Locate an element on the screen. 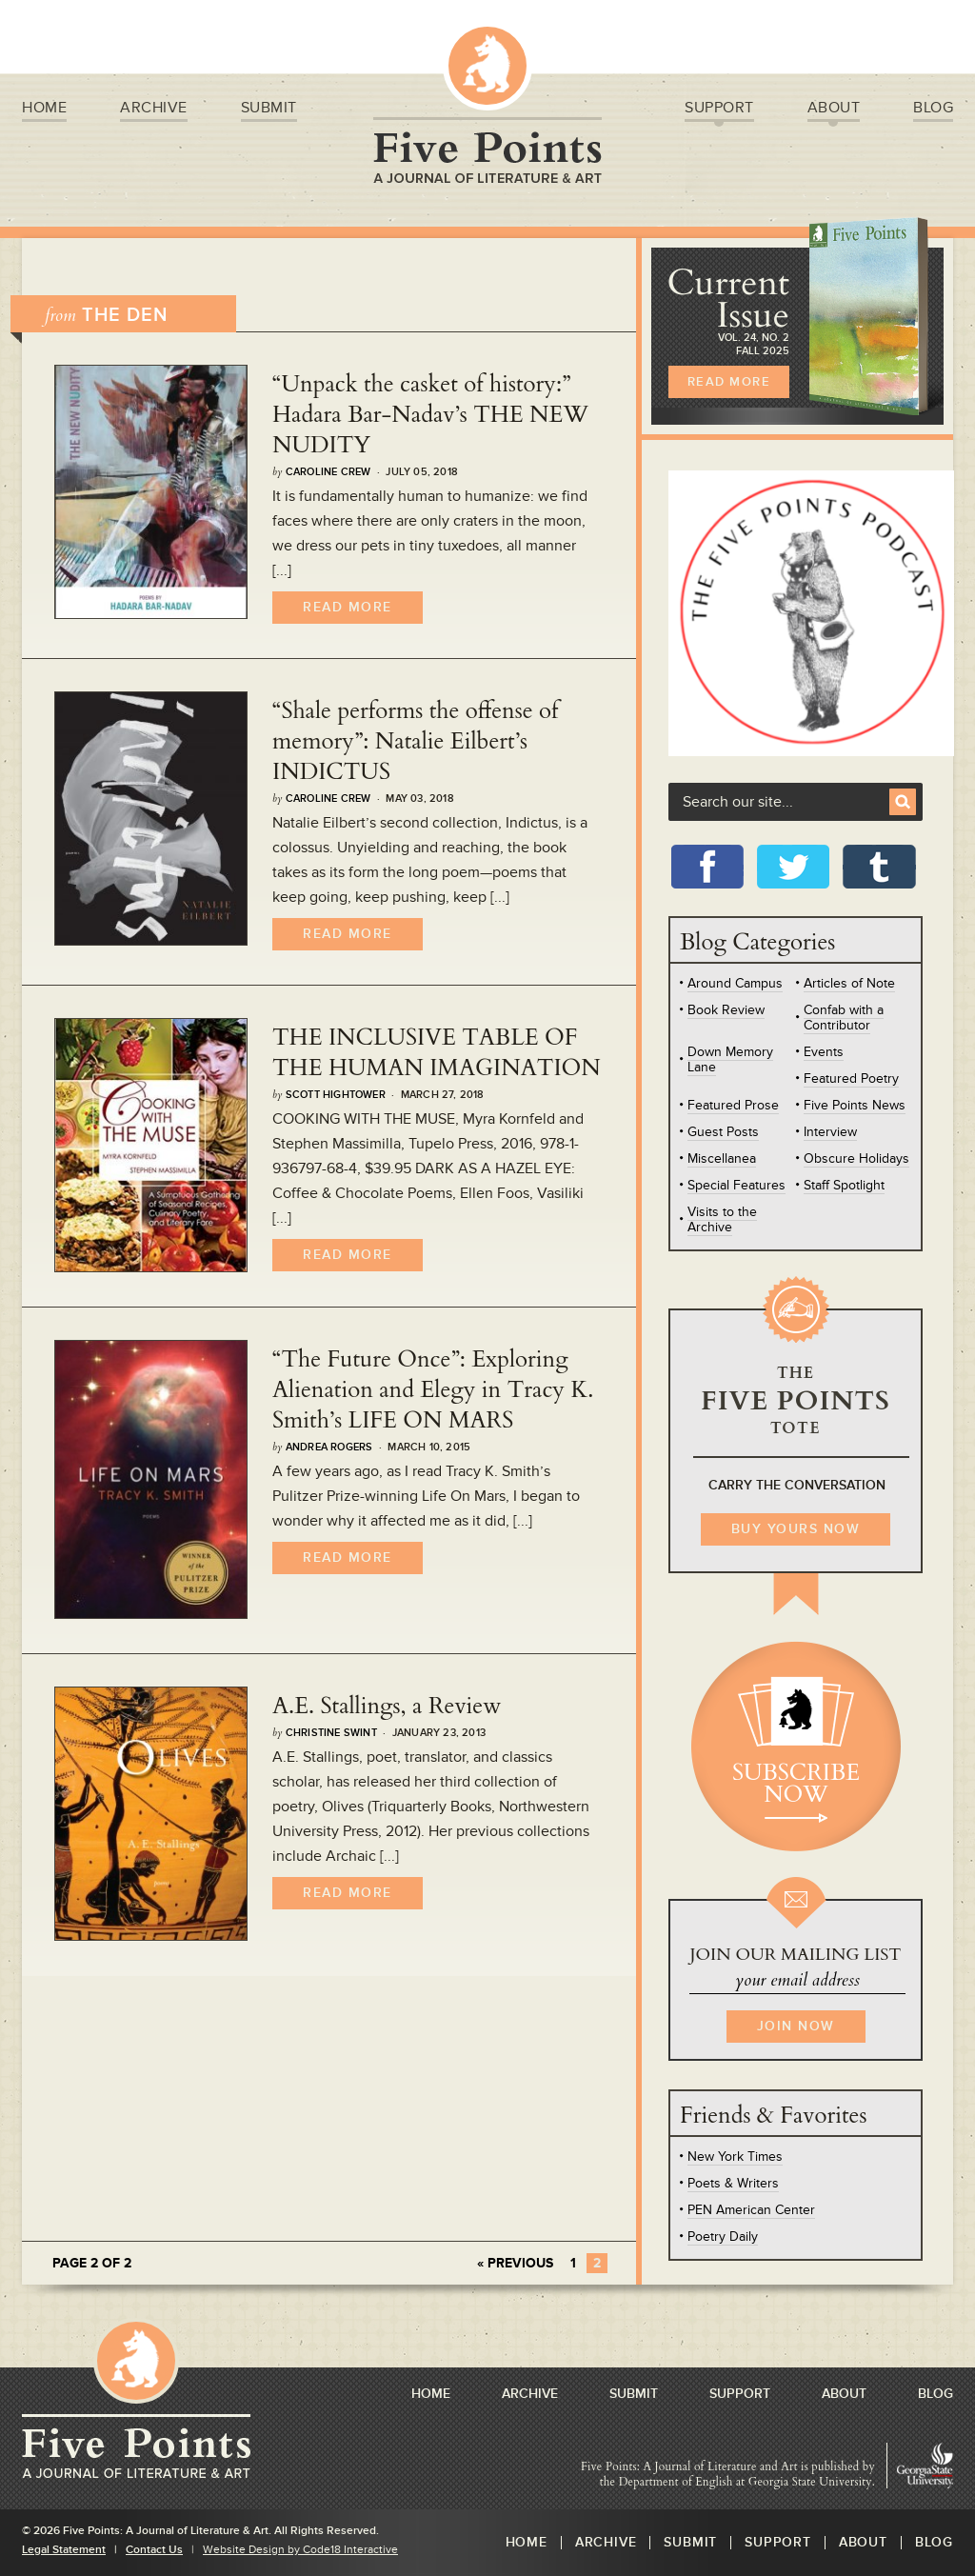 This screenshot has height=2576, width=975. Poetry Daily is located at coordinates (722, 2236).